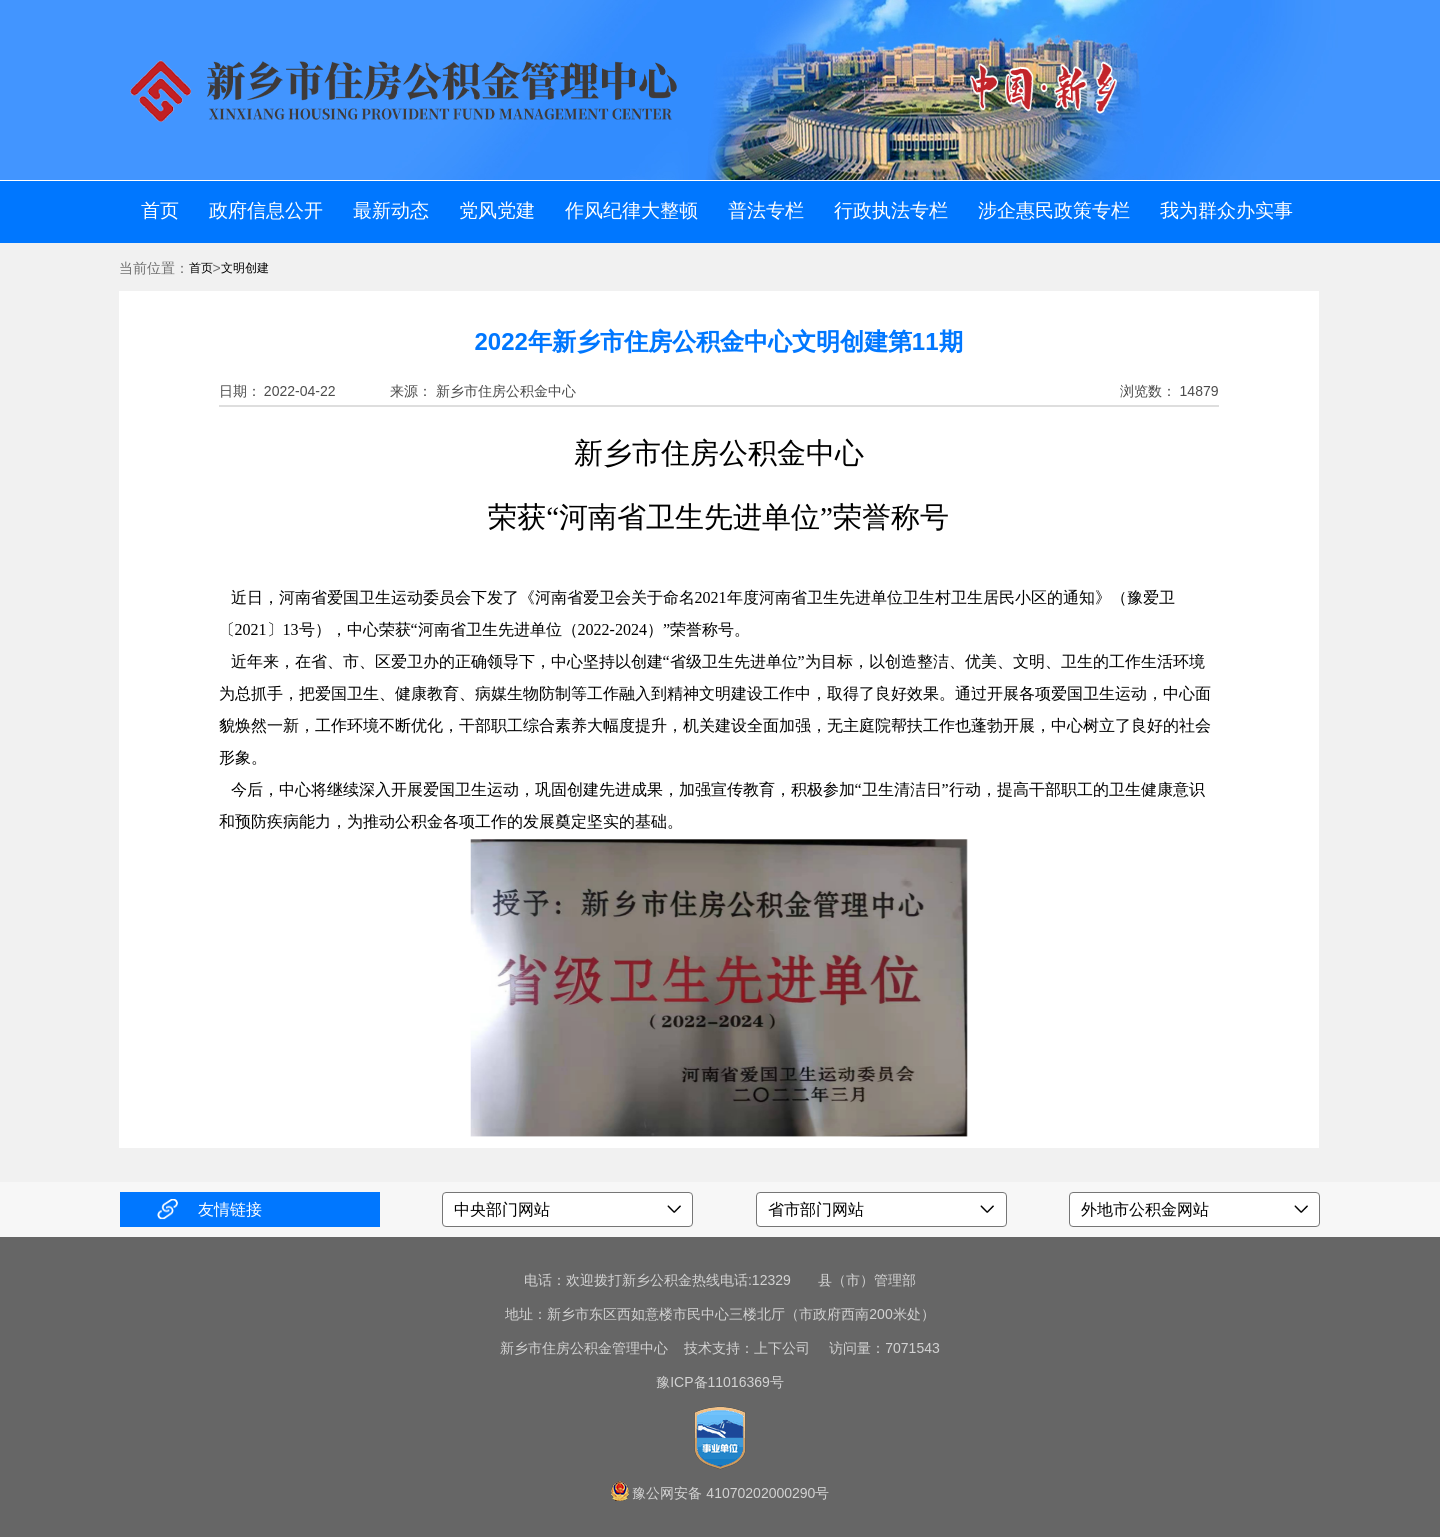 The height and width of the screenshot is (1537, 1440). Describe the element at coordinates (497, 210) in the screenshot. I see `党风党建` at that location.